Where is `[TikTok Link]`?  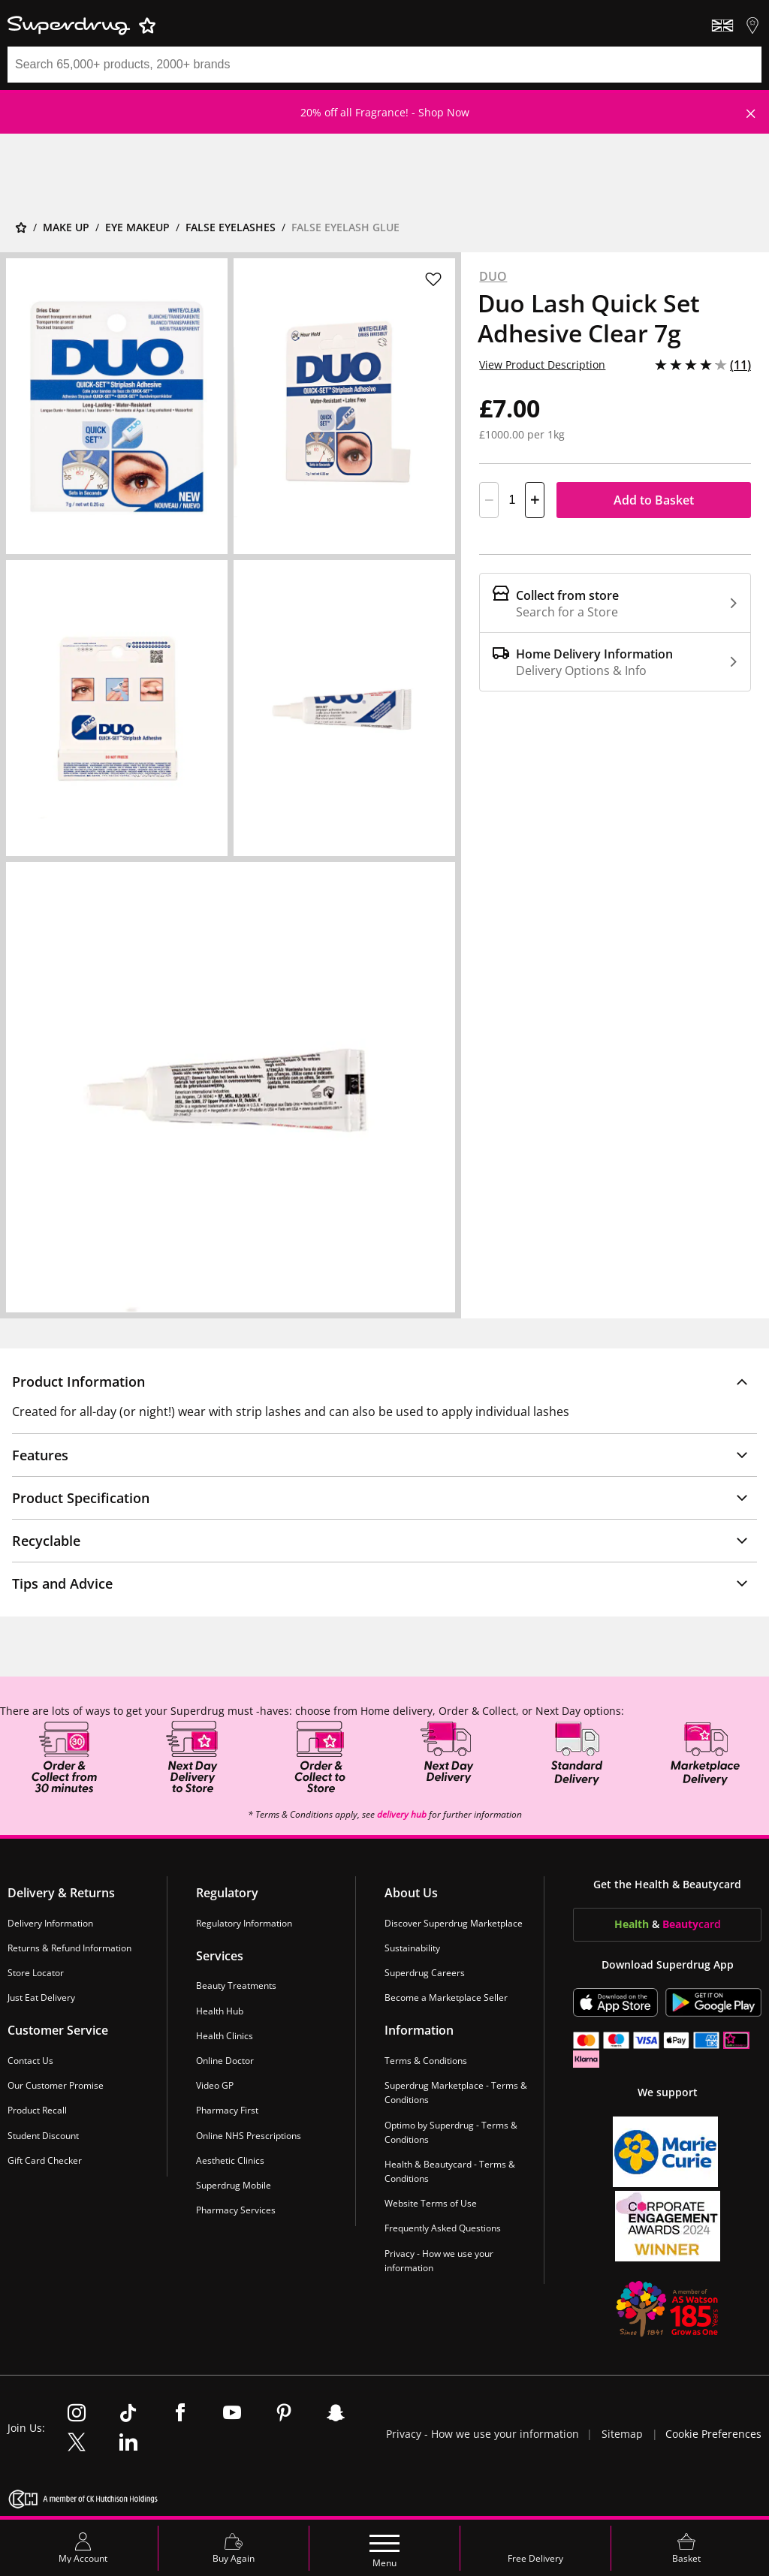 [TikTok Link] is located at coordinates (128, 2414).